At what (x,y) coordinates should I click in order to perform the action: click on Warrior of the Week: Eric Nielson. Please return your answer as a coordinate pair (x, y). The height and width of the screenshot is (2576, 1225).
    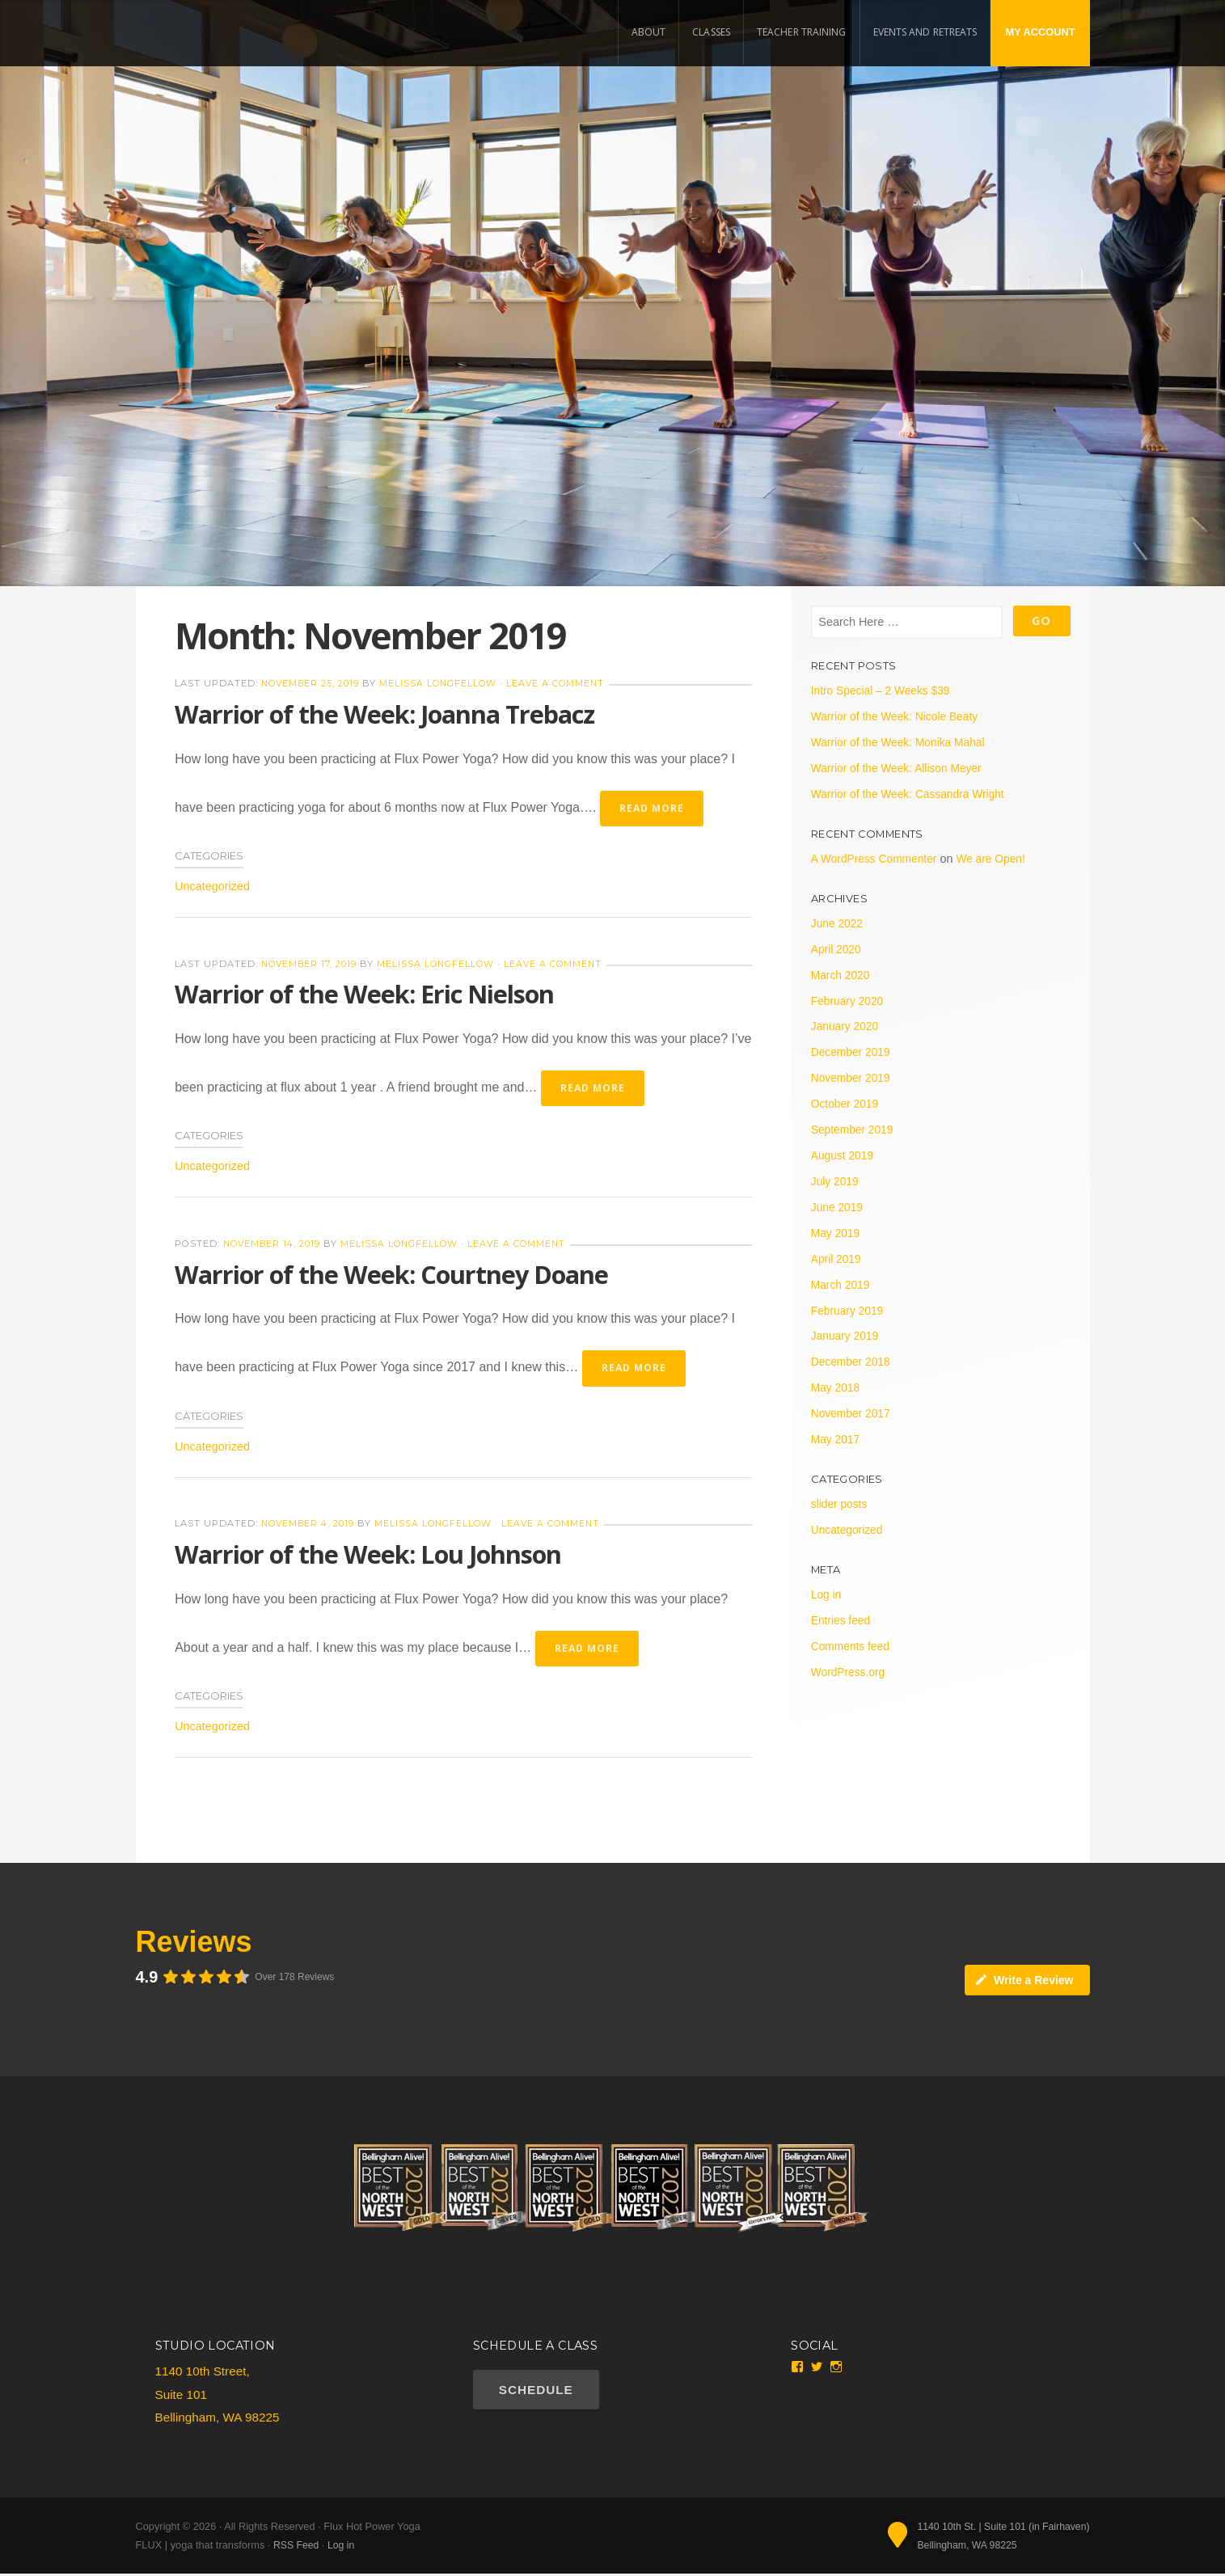
    Looking at the image, I should click on (369, 994).